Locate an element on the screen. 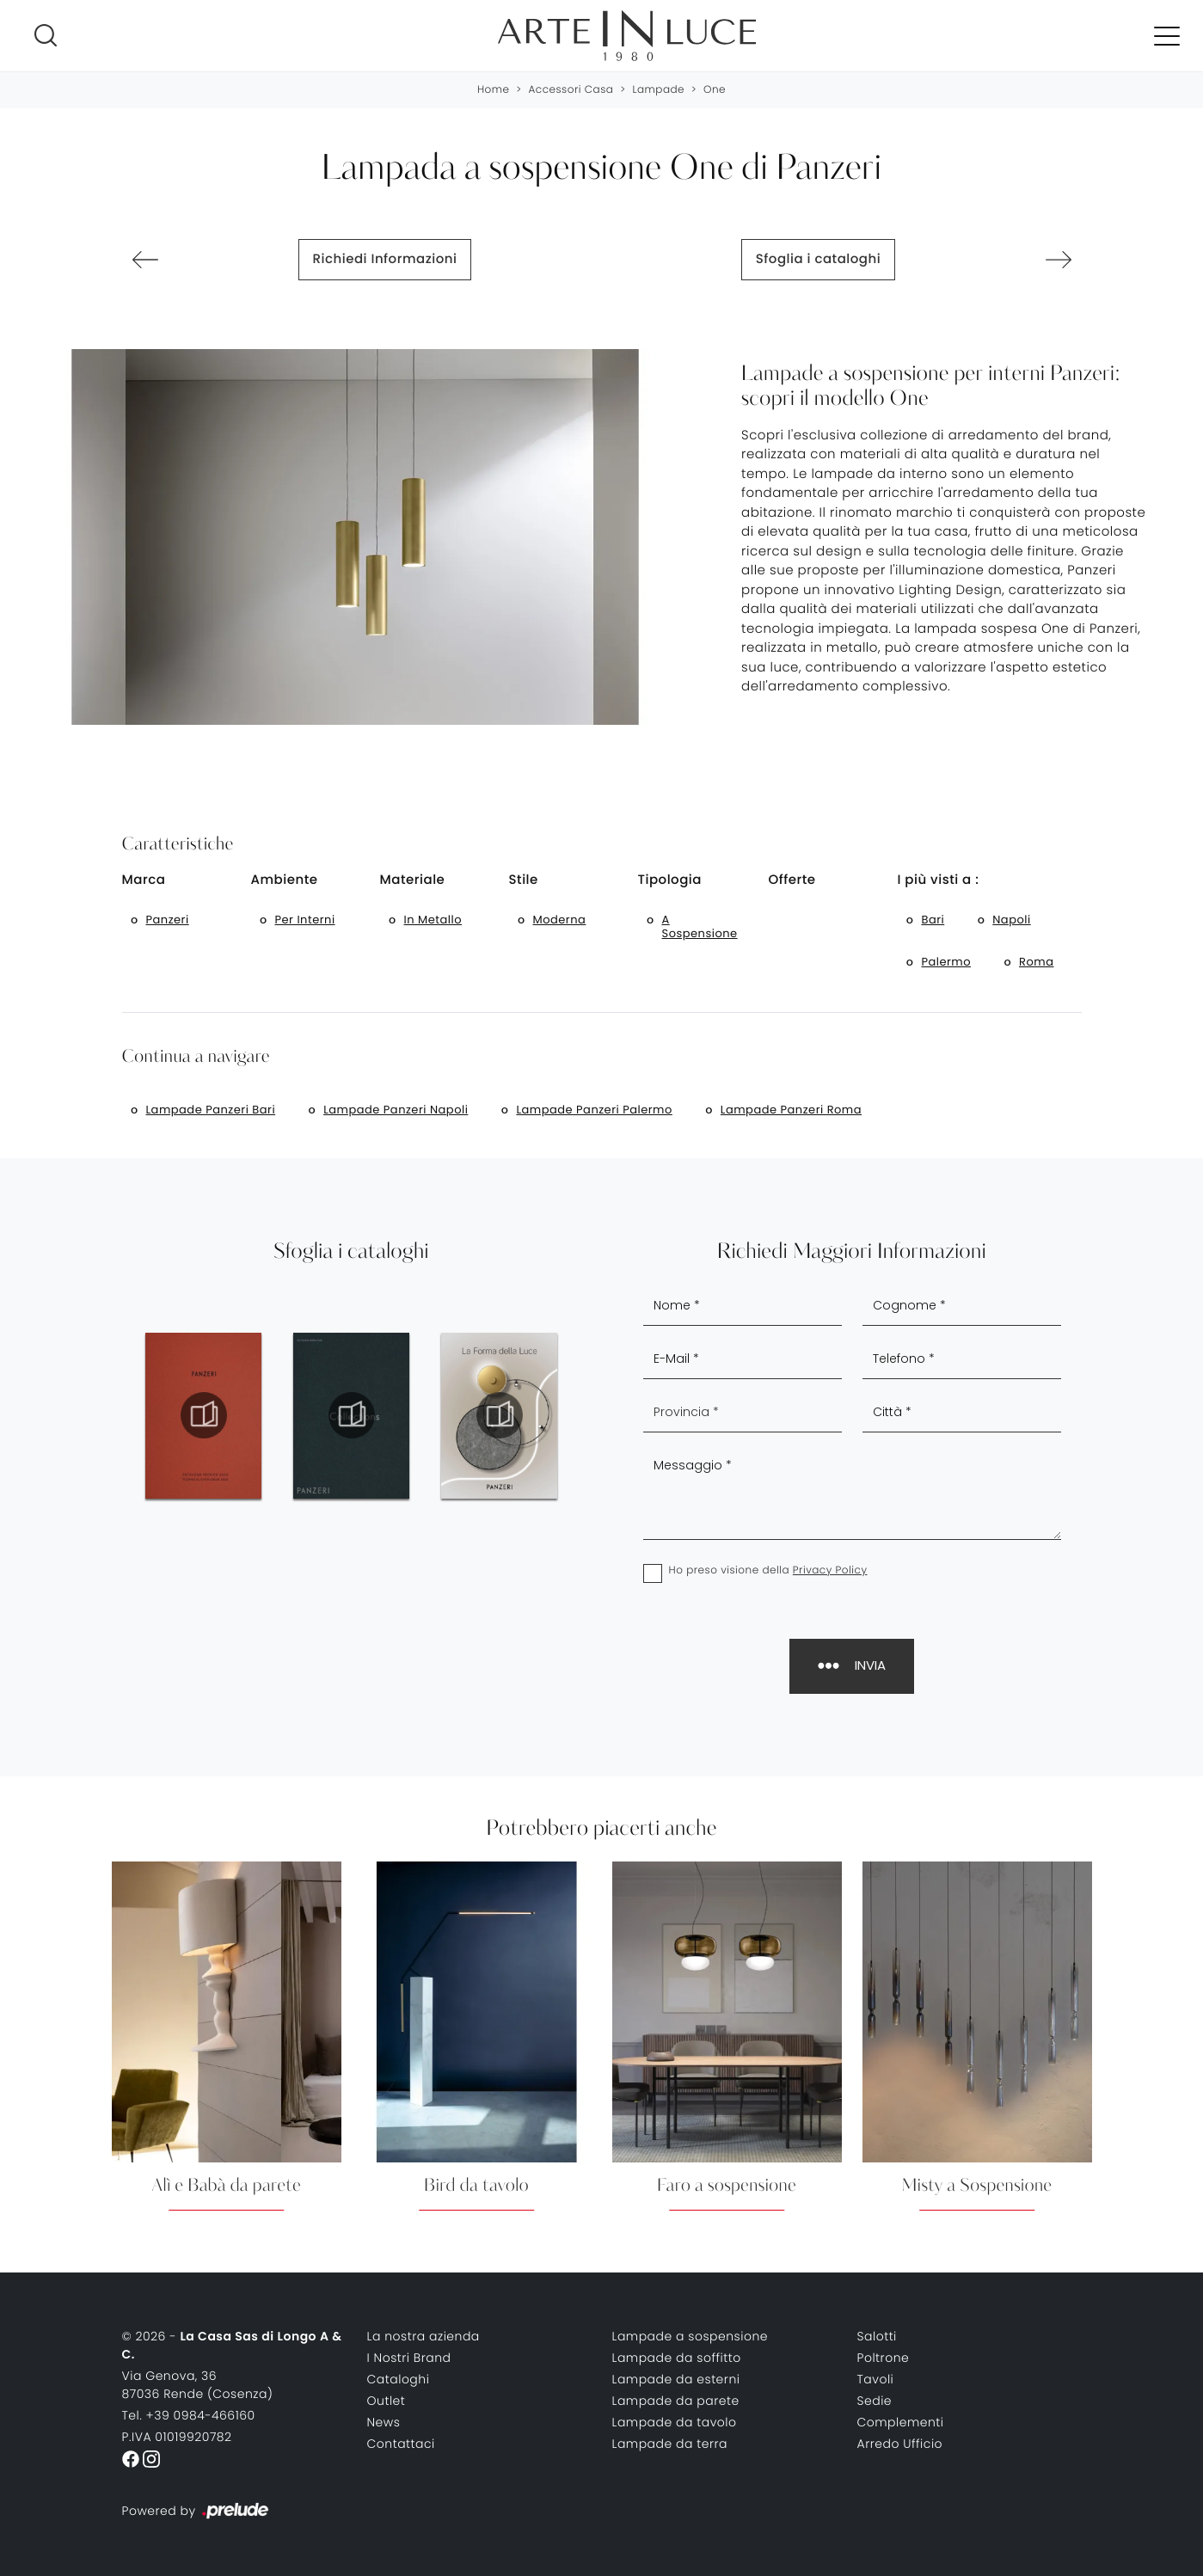  Roma is located at coordinates (1036, 962).